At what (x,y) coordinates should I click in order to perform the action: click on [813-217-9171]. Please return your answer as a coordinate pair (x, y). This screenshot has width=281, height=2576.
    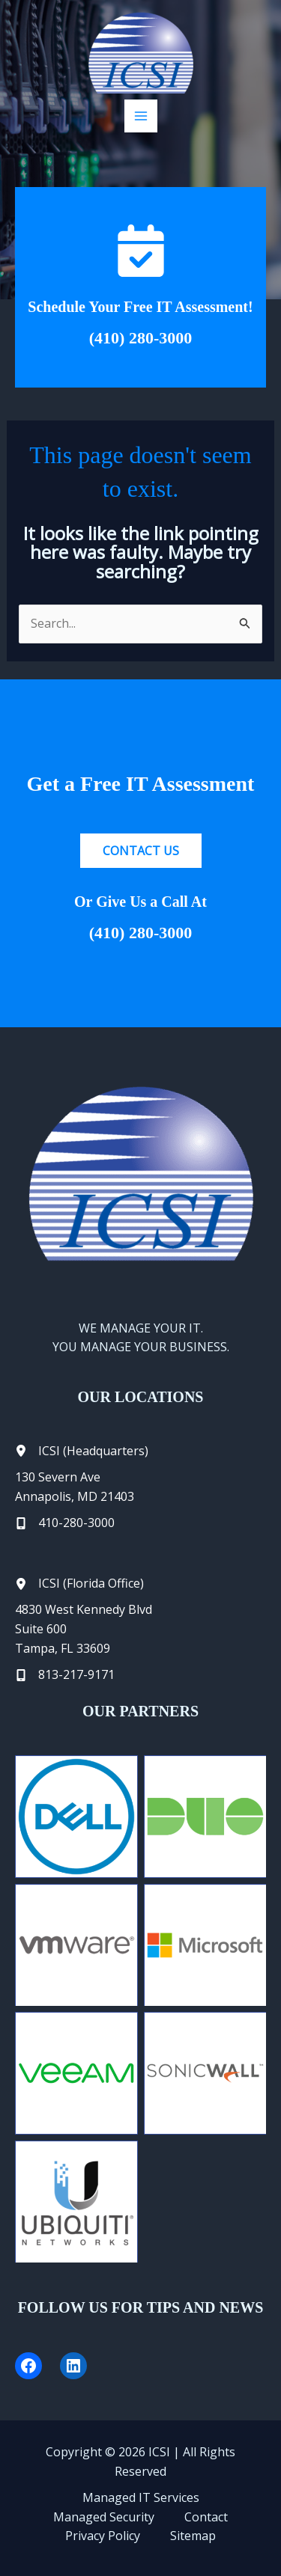
    Looking at the image, I should click on (65, 1675).